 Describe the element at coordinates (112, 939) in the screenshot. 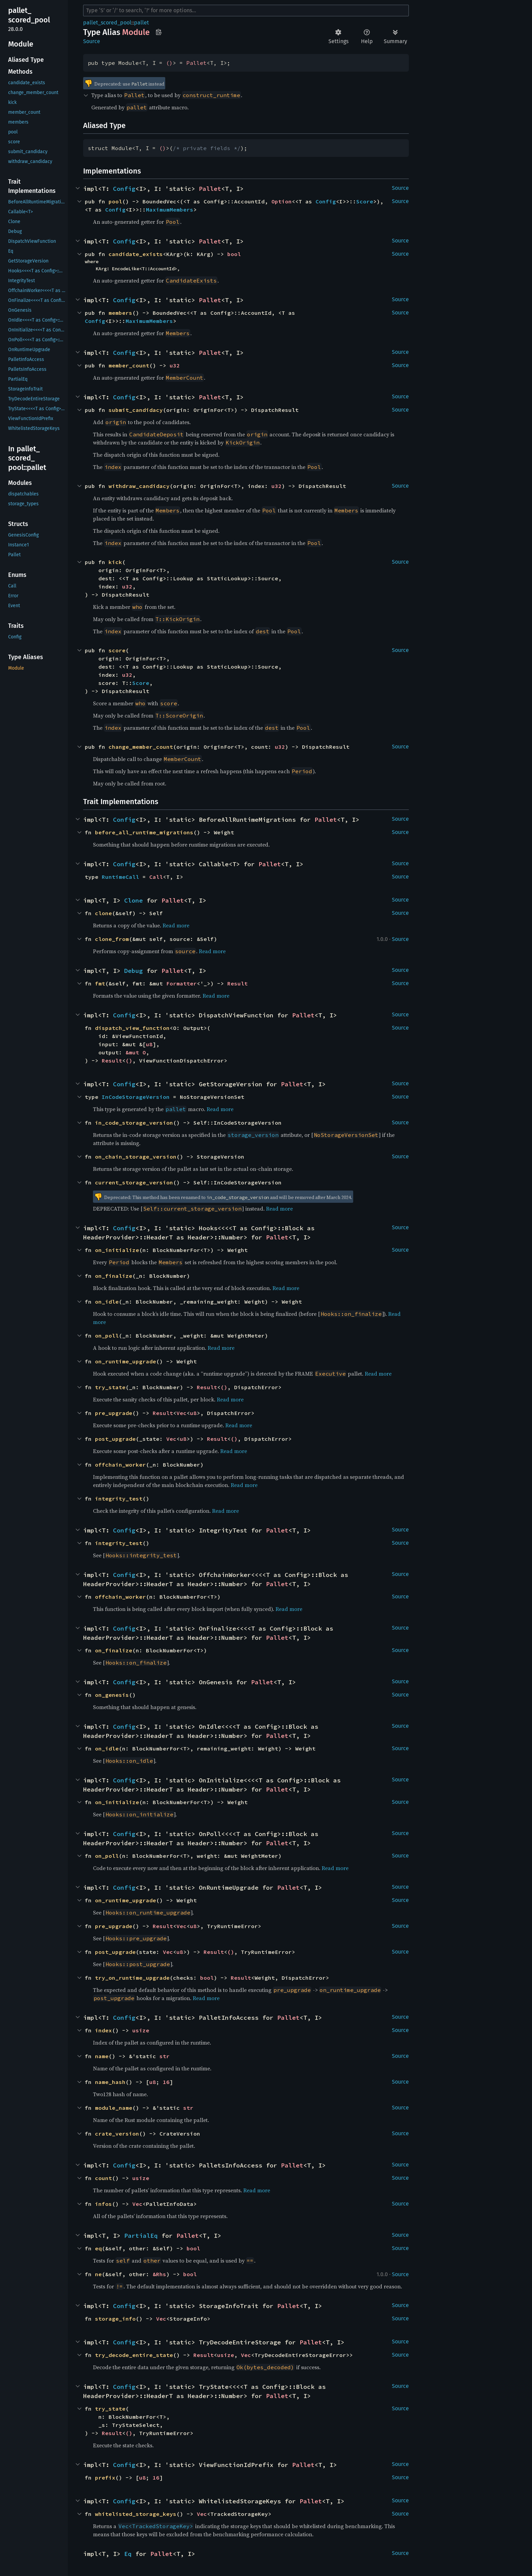

I see `clone_from` at that location.